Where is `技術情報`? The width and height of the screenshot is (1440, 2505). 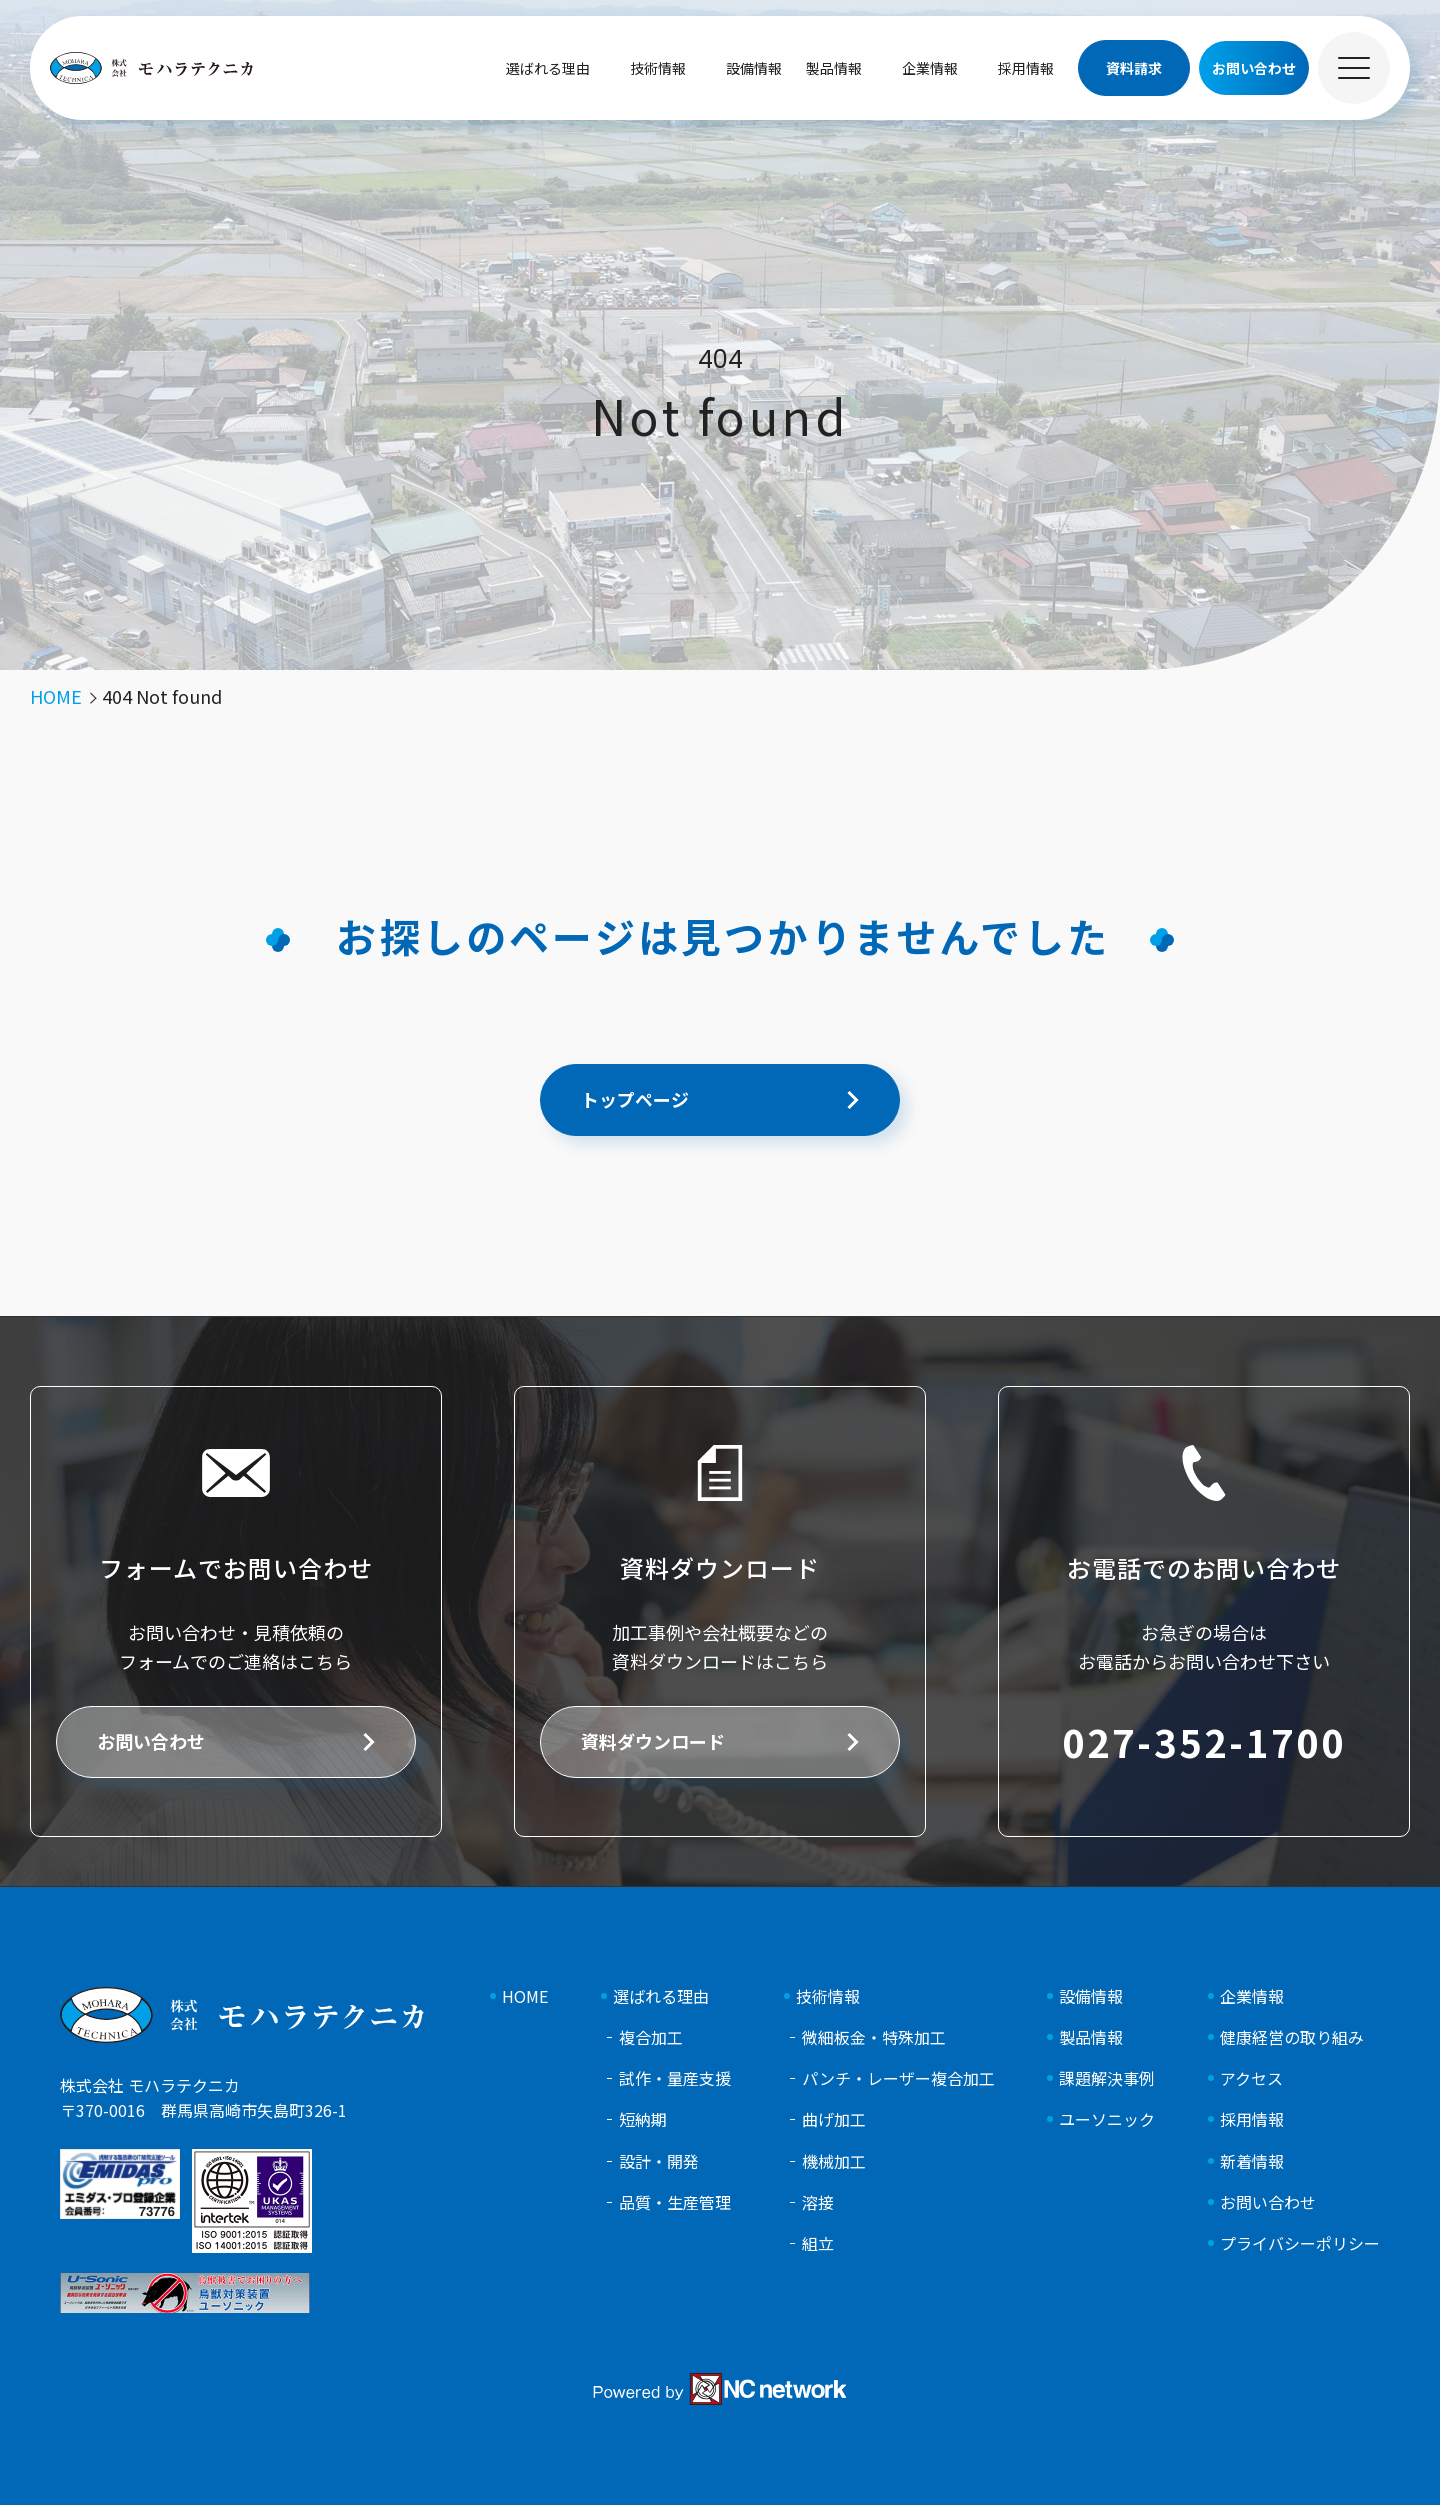 技術情報 is located at coordinates (658, 68).